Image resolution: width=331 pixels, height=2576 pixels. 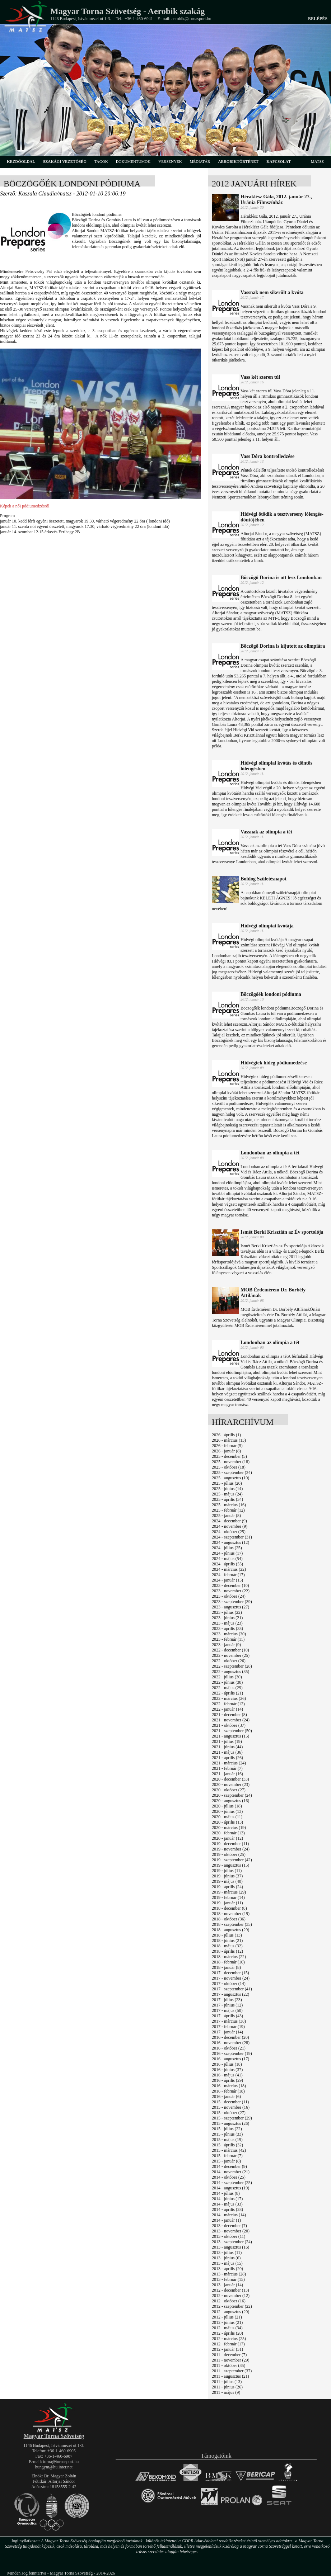 What do you see at coordinates (227, 1816) in the screenshot?
I see `2020 - május (11)` at bounding box center [227, 1816].